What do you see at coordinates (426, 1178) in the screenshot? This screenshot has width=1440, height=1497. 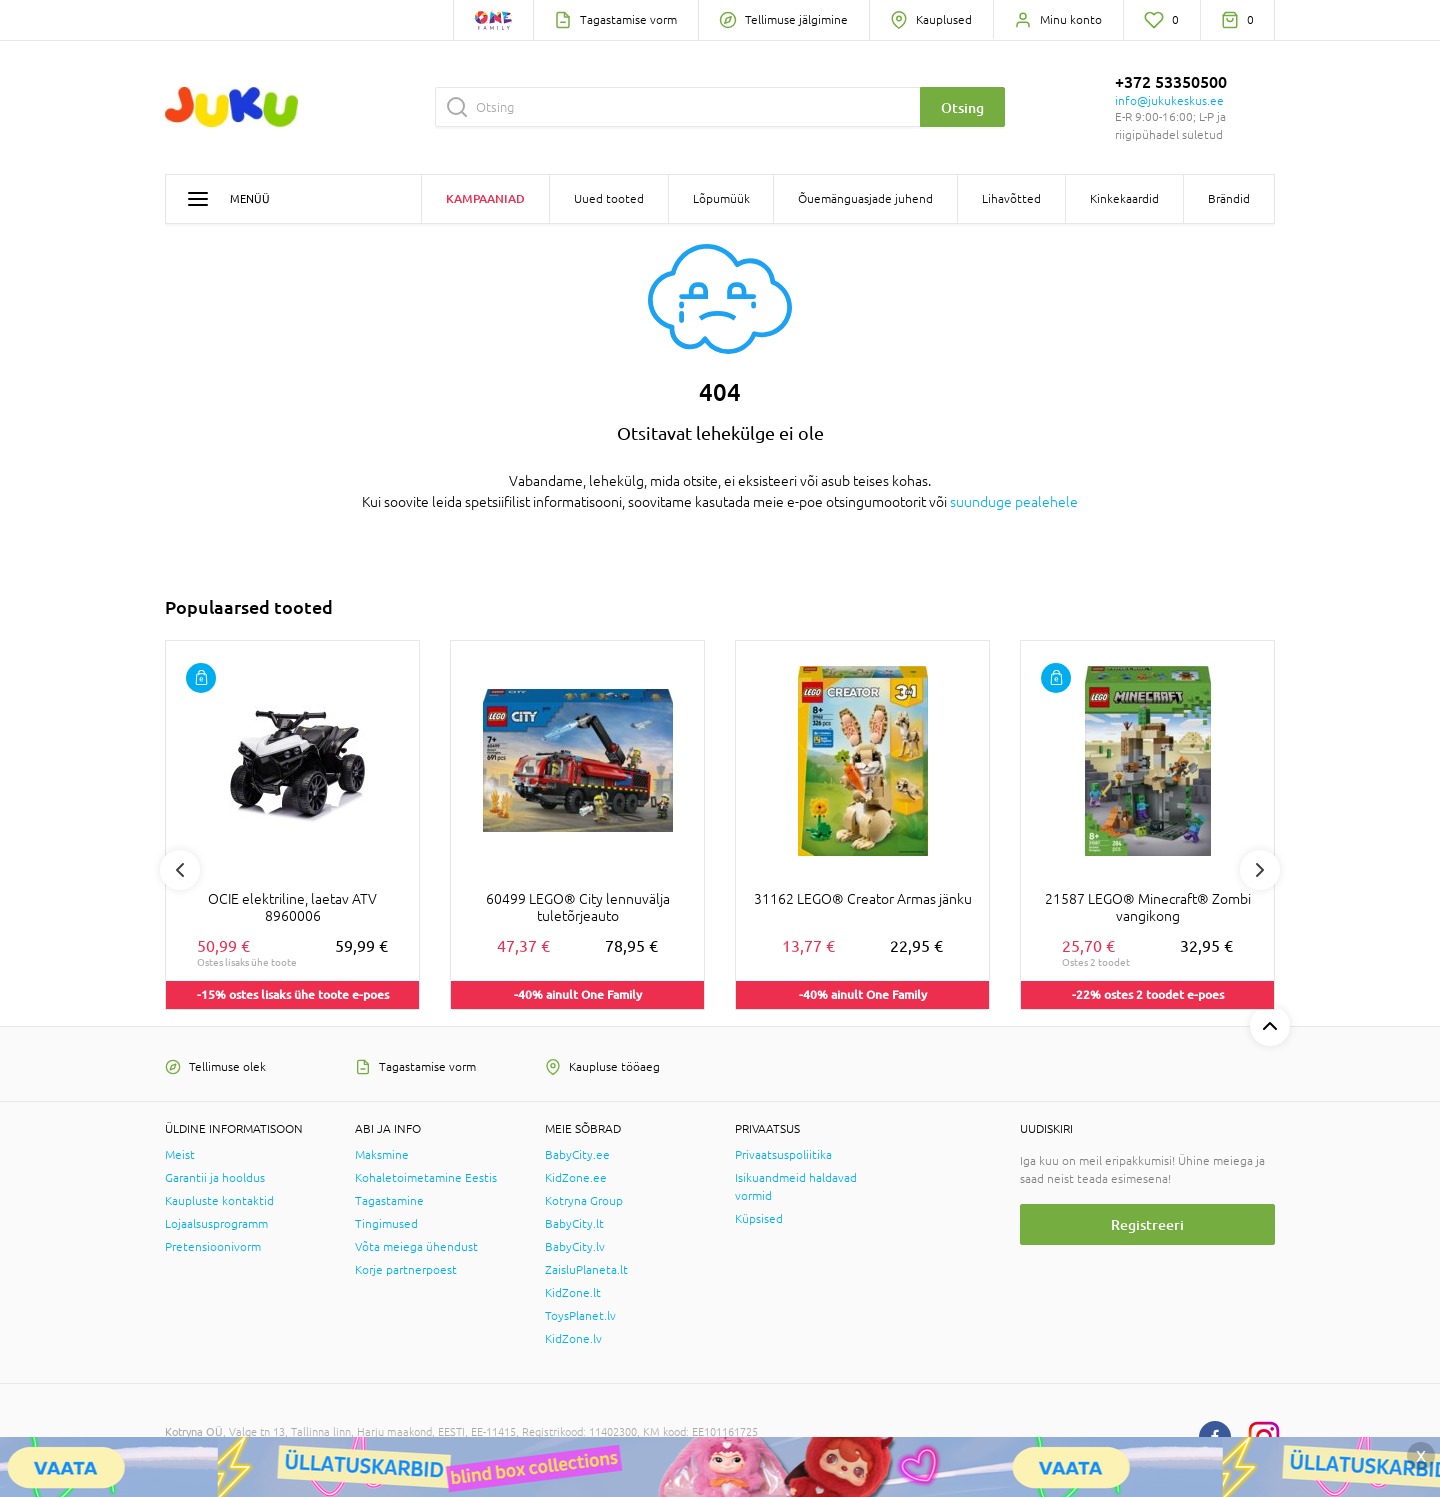 I see `Kohaletoimetamine Eestis` at bounding box center [426, 1178].